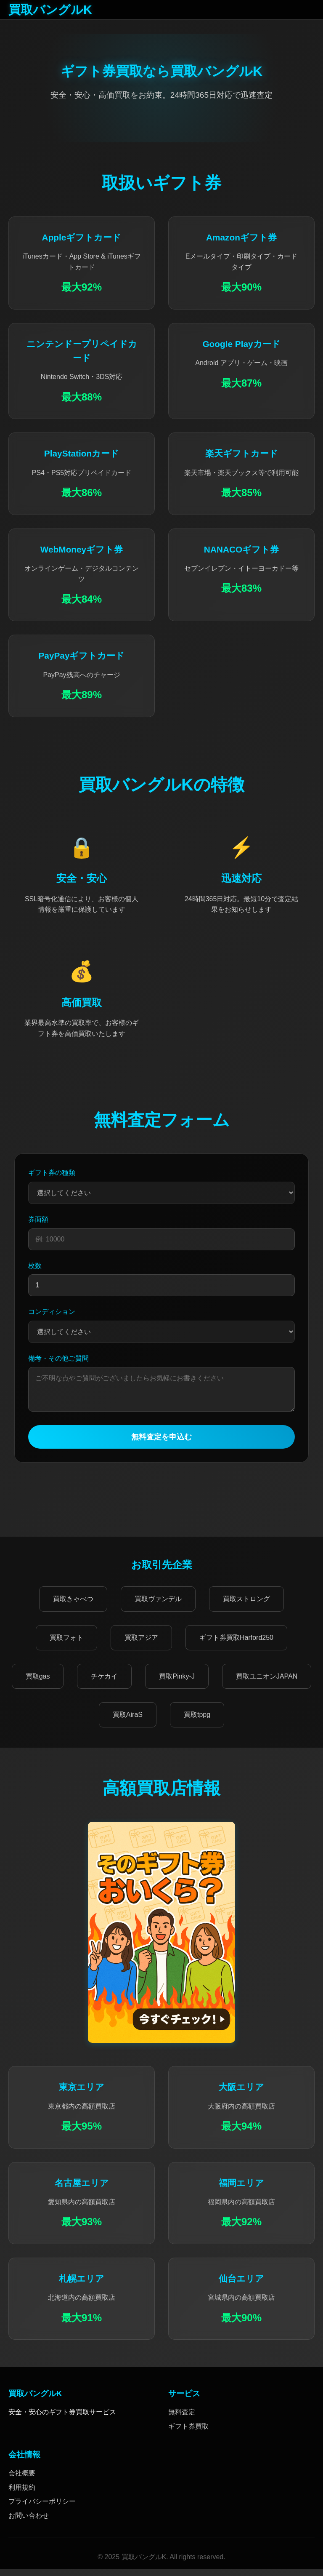  Describe the element at coordinates (21, 2479) in the screenshot. I see `会社概要` at that location.